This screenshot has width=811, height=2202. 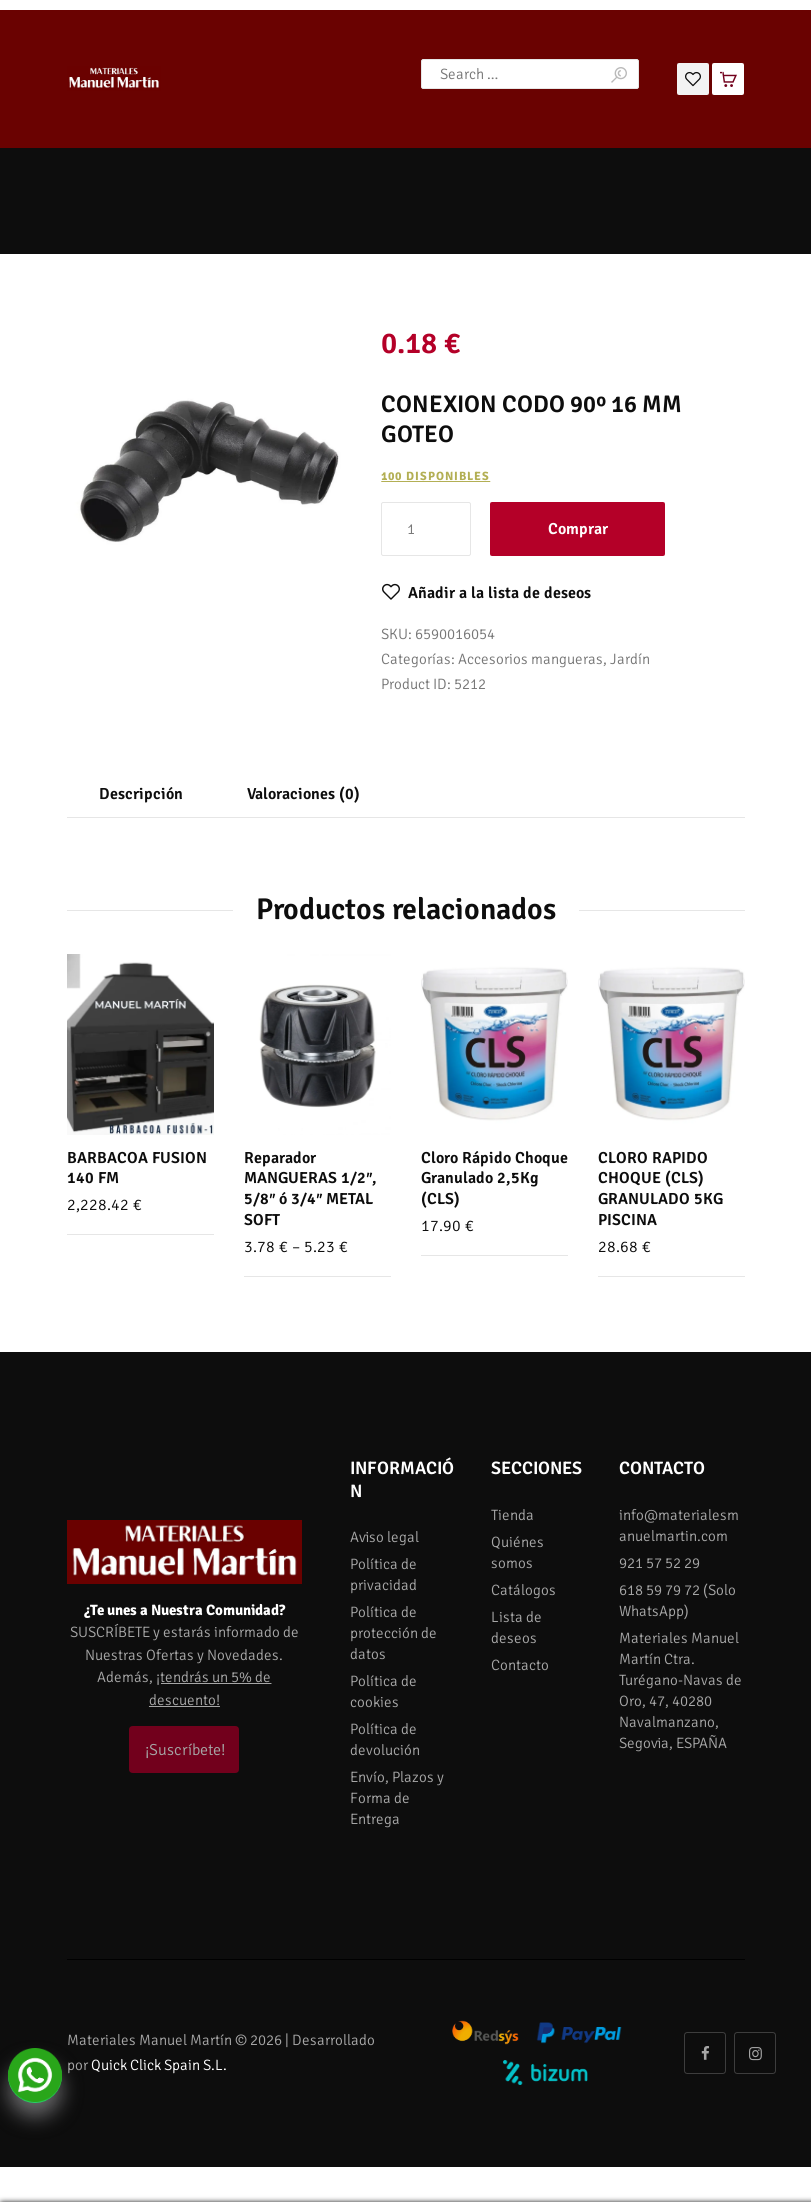 What do you see at coordinates (303, 794) in the screenshot?
I see `Valoraciones (0)` at bounding box center [303, 794].